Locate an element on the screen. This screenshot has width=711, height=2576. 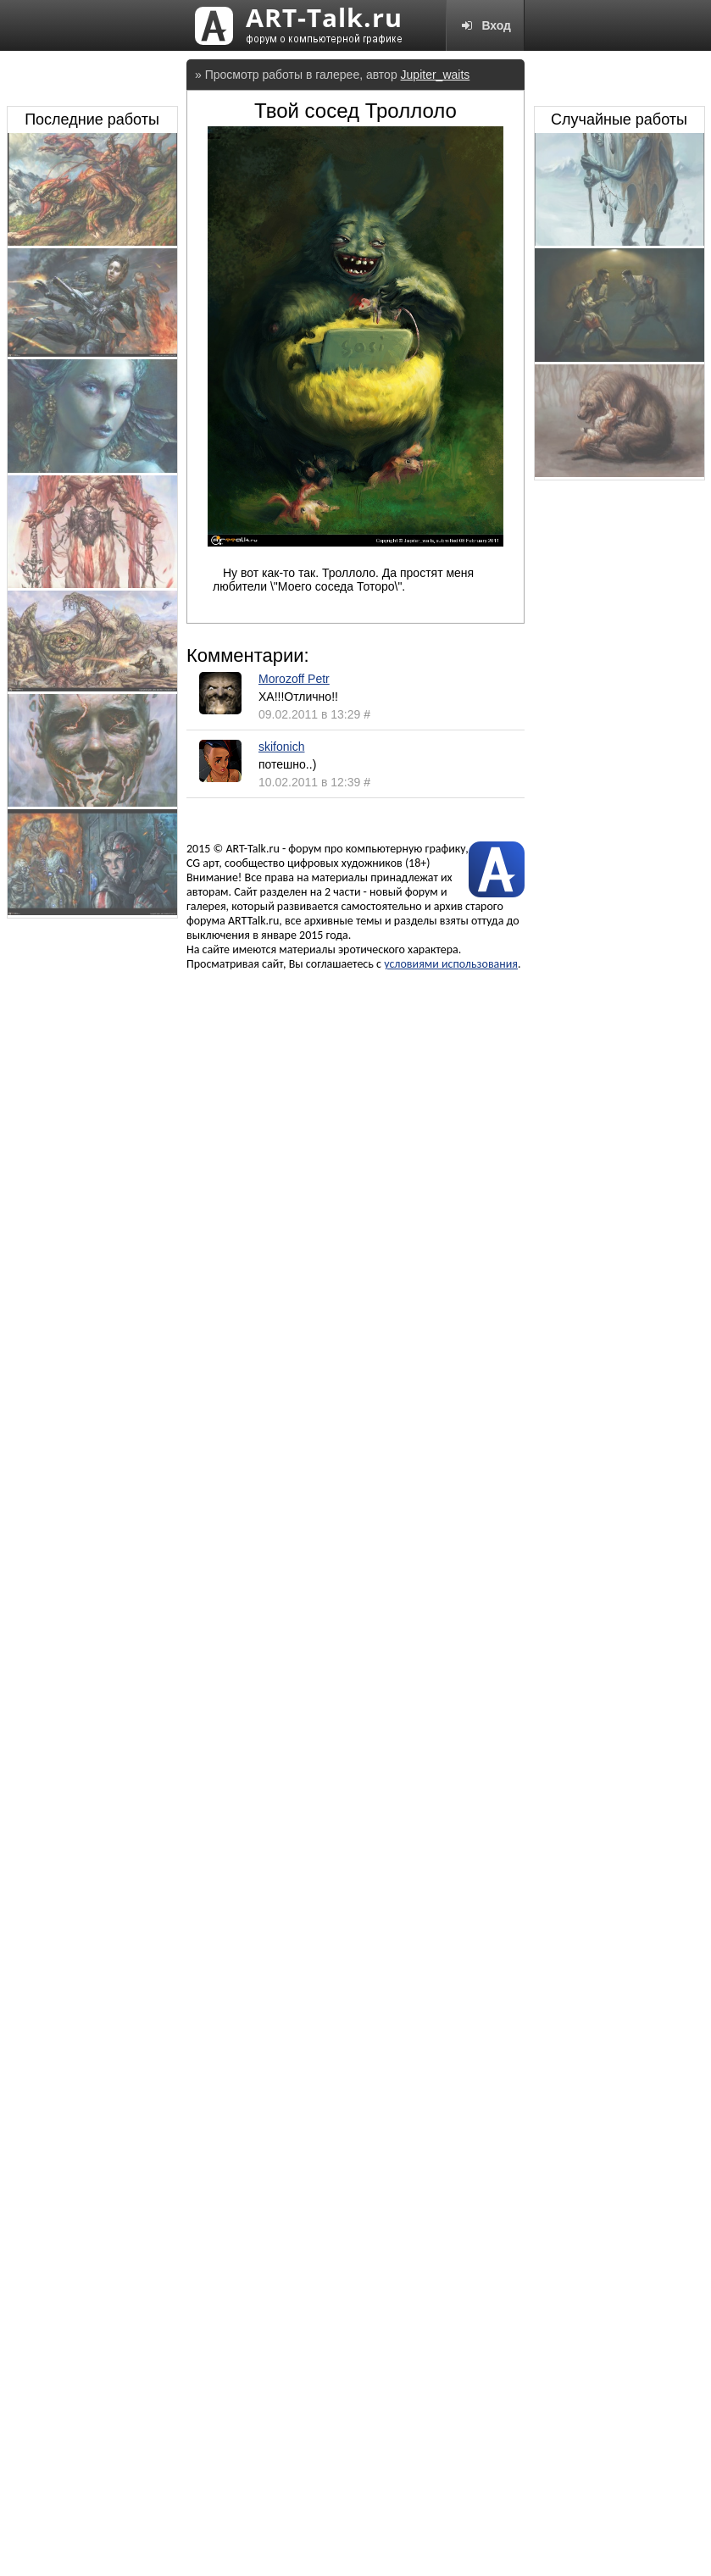
Morozoff Petr is located at coordinates (294, 679).